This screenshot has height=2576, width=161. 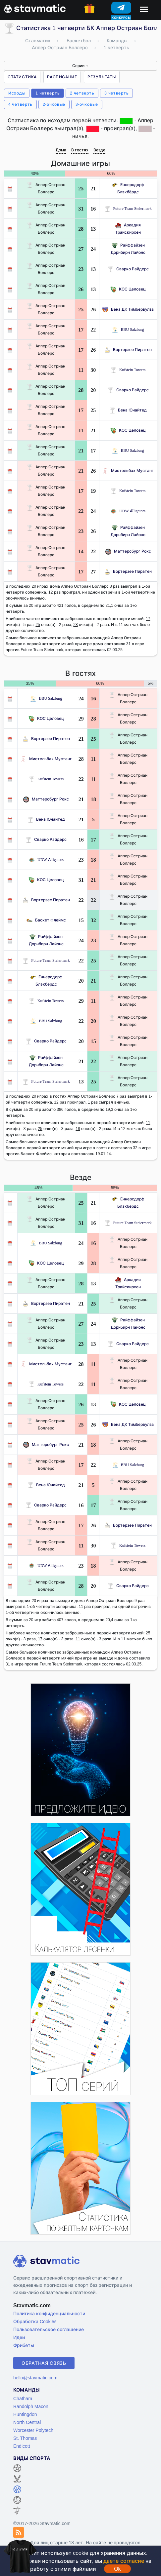 I want to click on Статистика, so click(x=22, y=76).